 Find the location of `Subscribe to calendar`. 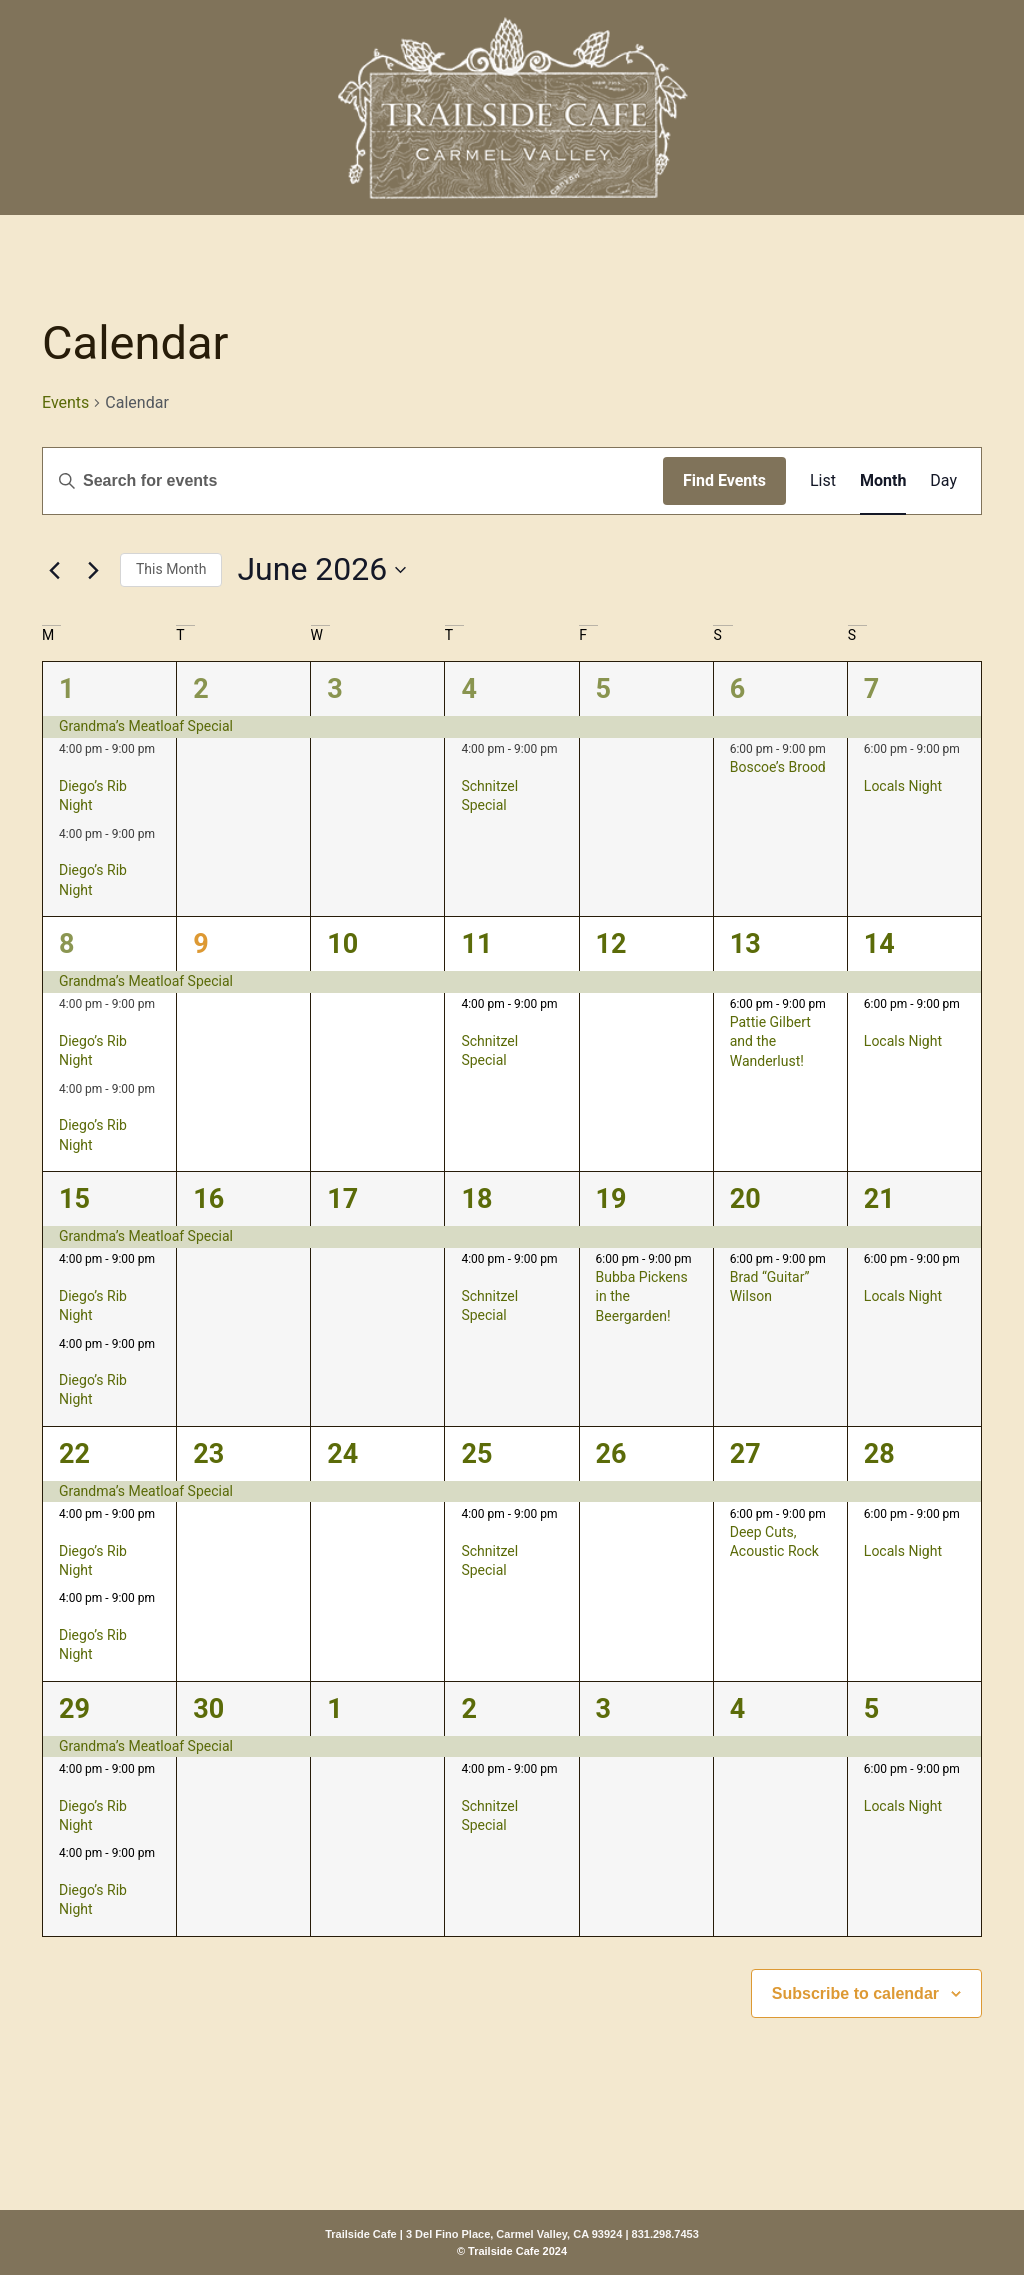

Subscribe to calendar is located at coordinates (855, 1993).